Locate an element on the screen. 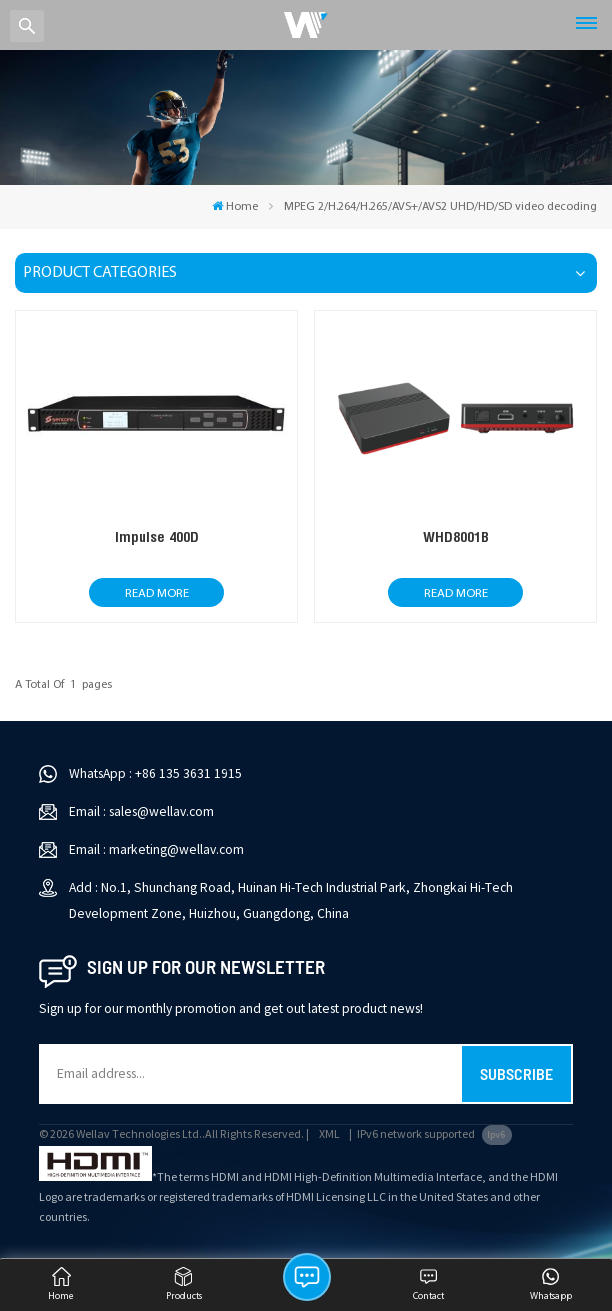  XML is located at coordinates (329, 1134).